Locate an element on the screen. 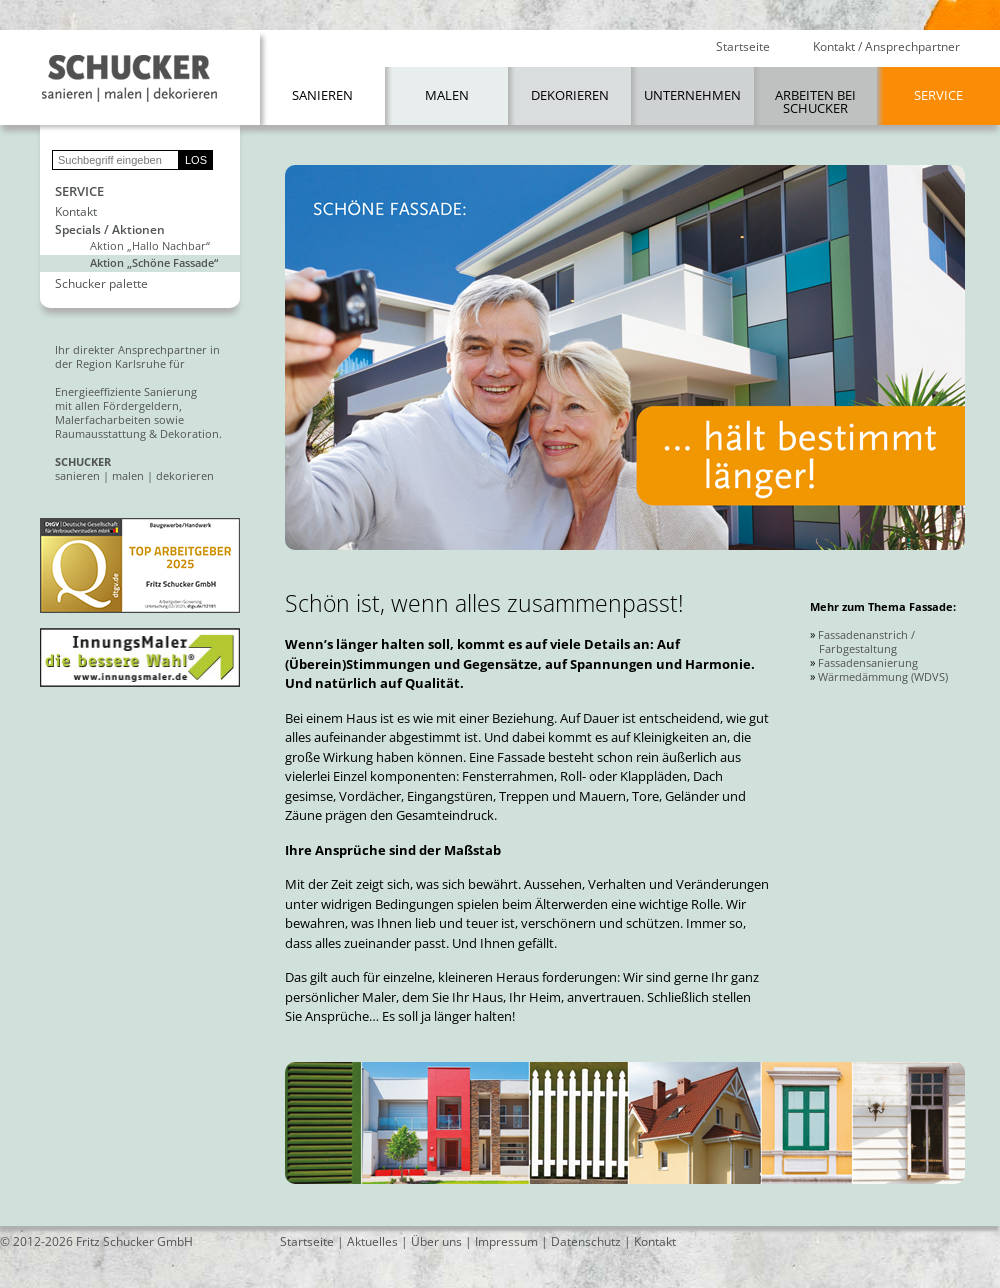  sanieren is located at coordinates (77, 475).